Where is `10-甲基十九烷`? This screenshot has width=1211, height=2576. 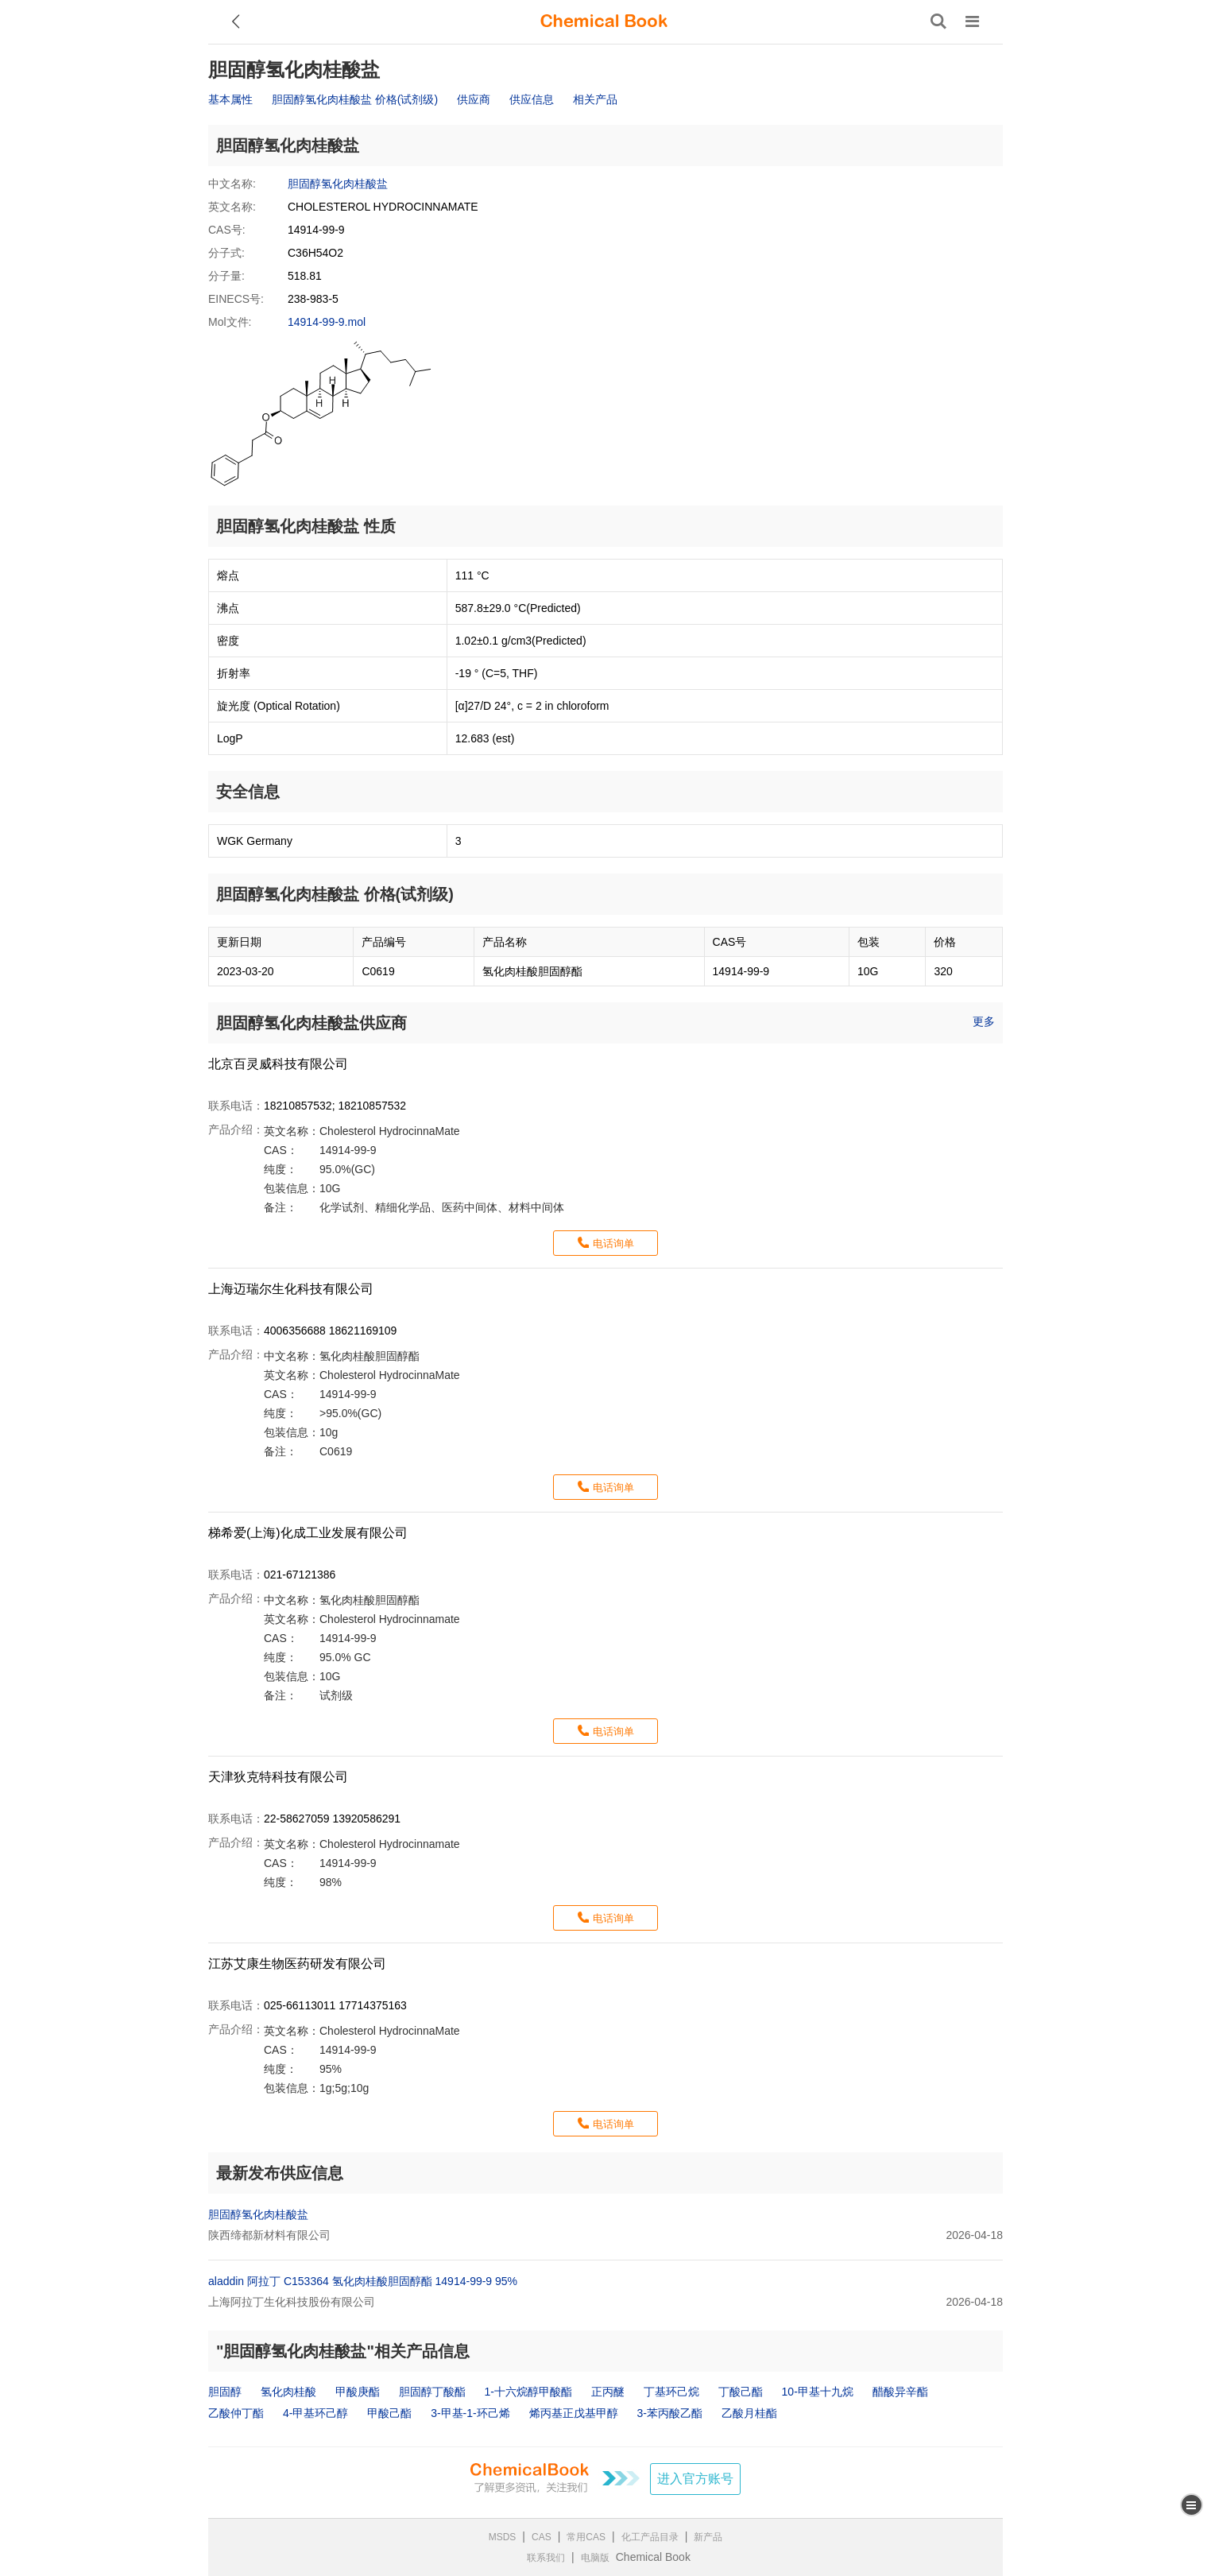 10-甲基十九烷 is located at coordinates (817, 2391).